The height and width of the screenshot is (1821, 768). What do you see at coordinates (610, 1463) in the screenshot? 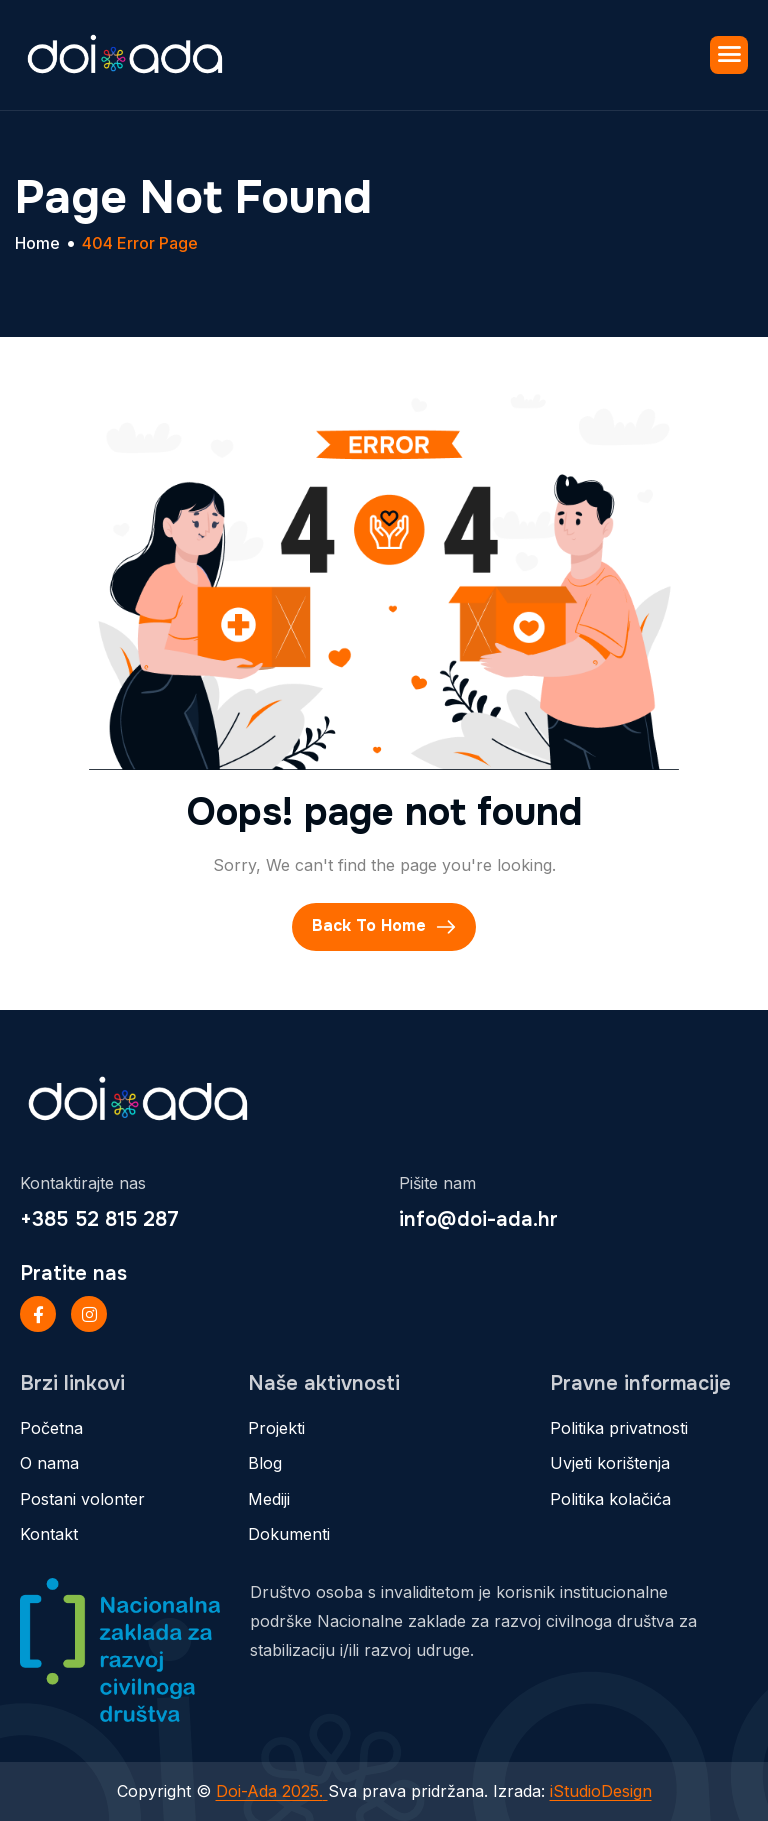
I see `Uvjeti korištenja` at bounding box center [610, 1463].